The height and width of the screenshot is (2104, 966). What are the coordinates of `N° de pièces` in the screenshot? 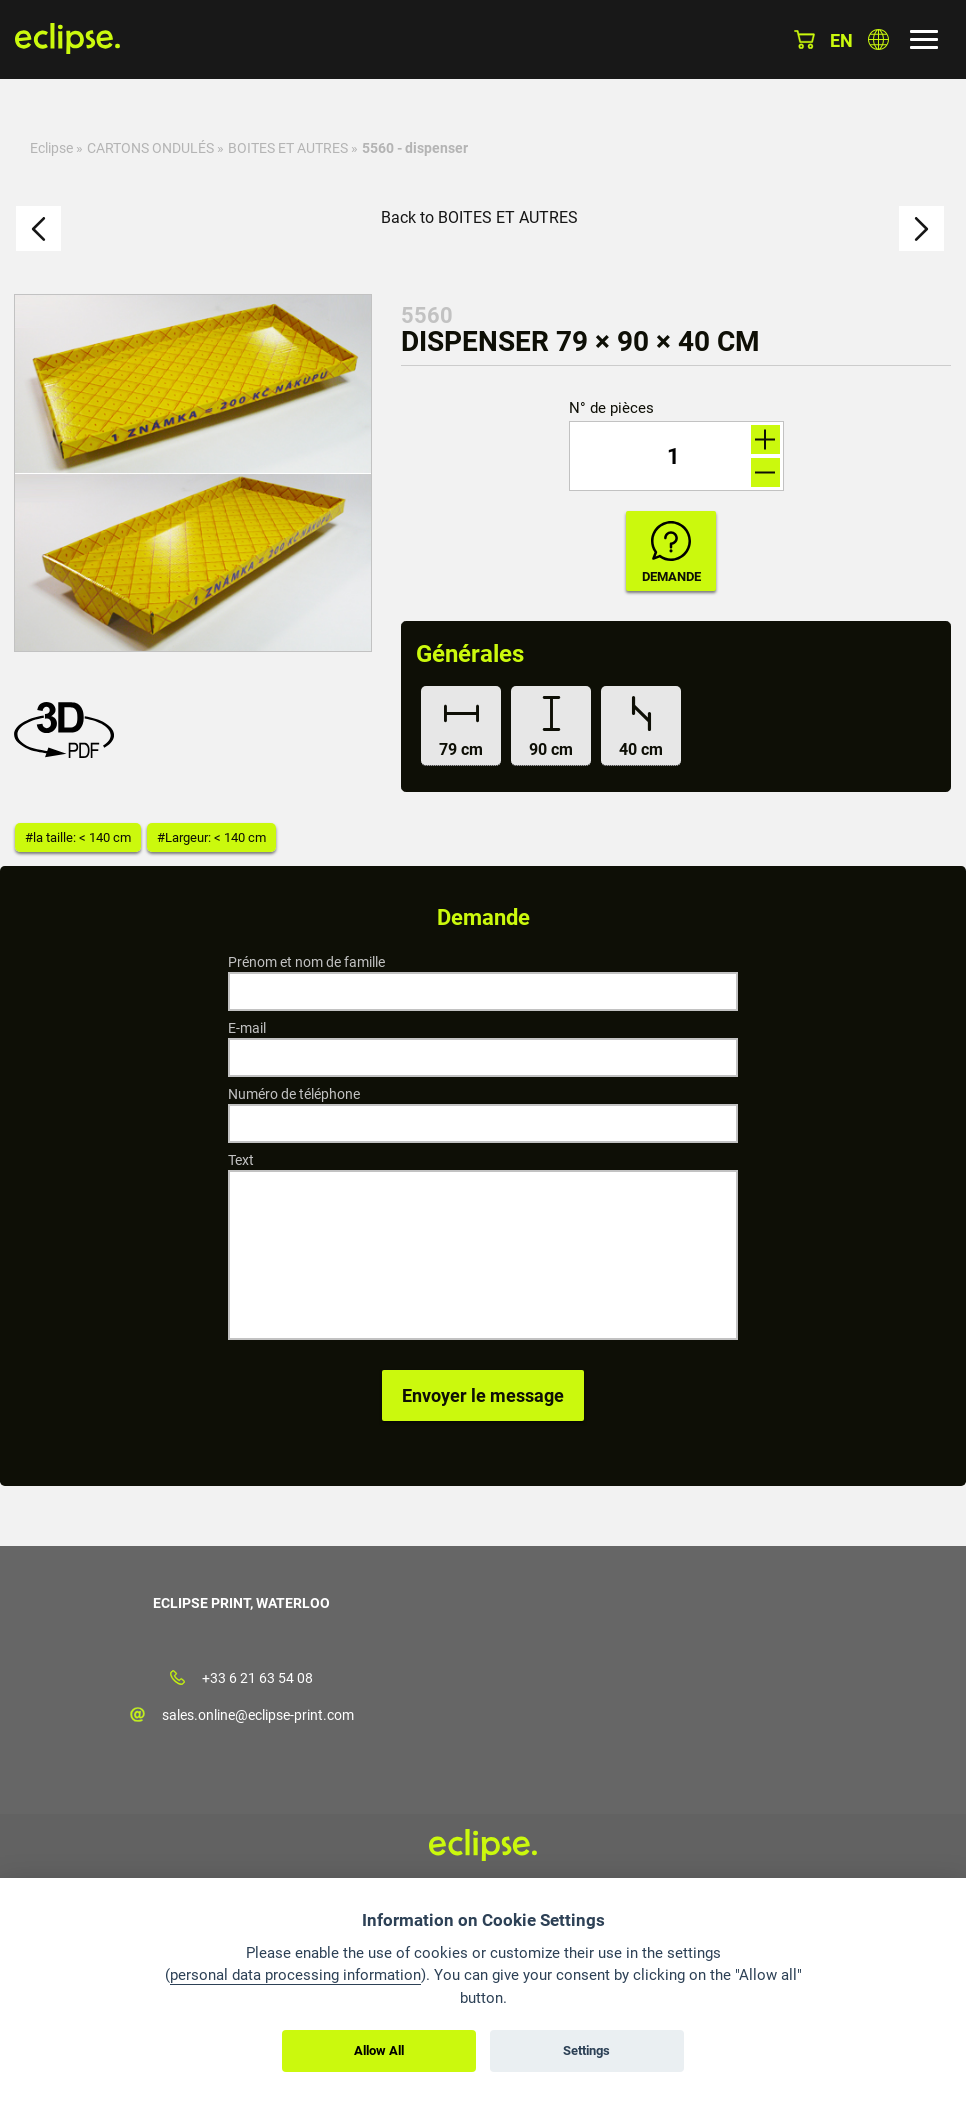 It's located at (611, 408).